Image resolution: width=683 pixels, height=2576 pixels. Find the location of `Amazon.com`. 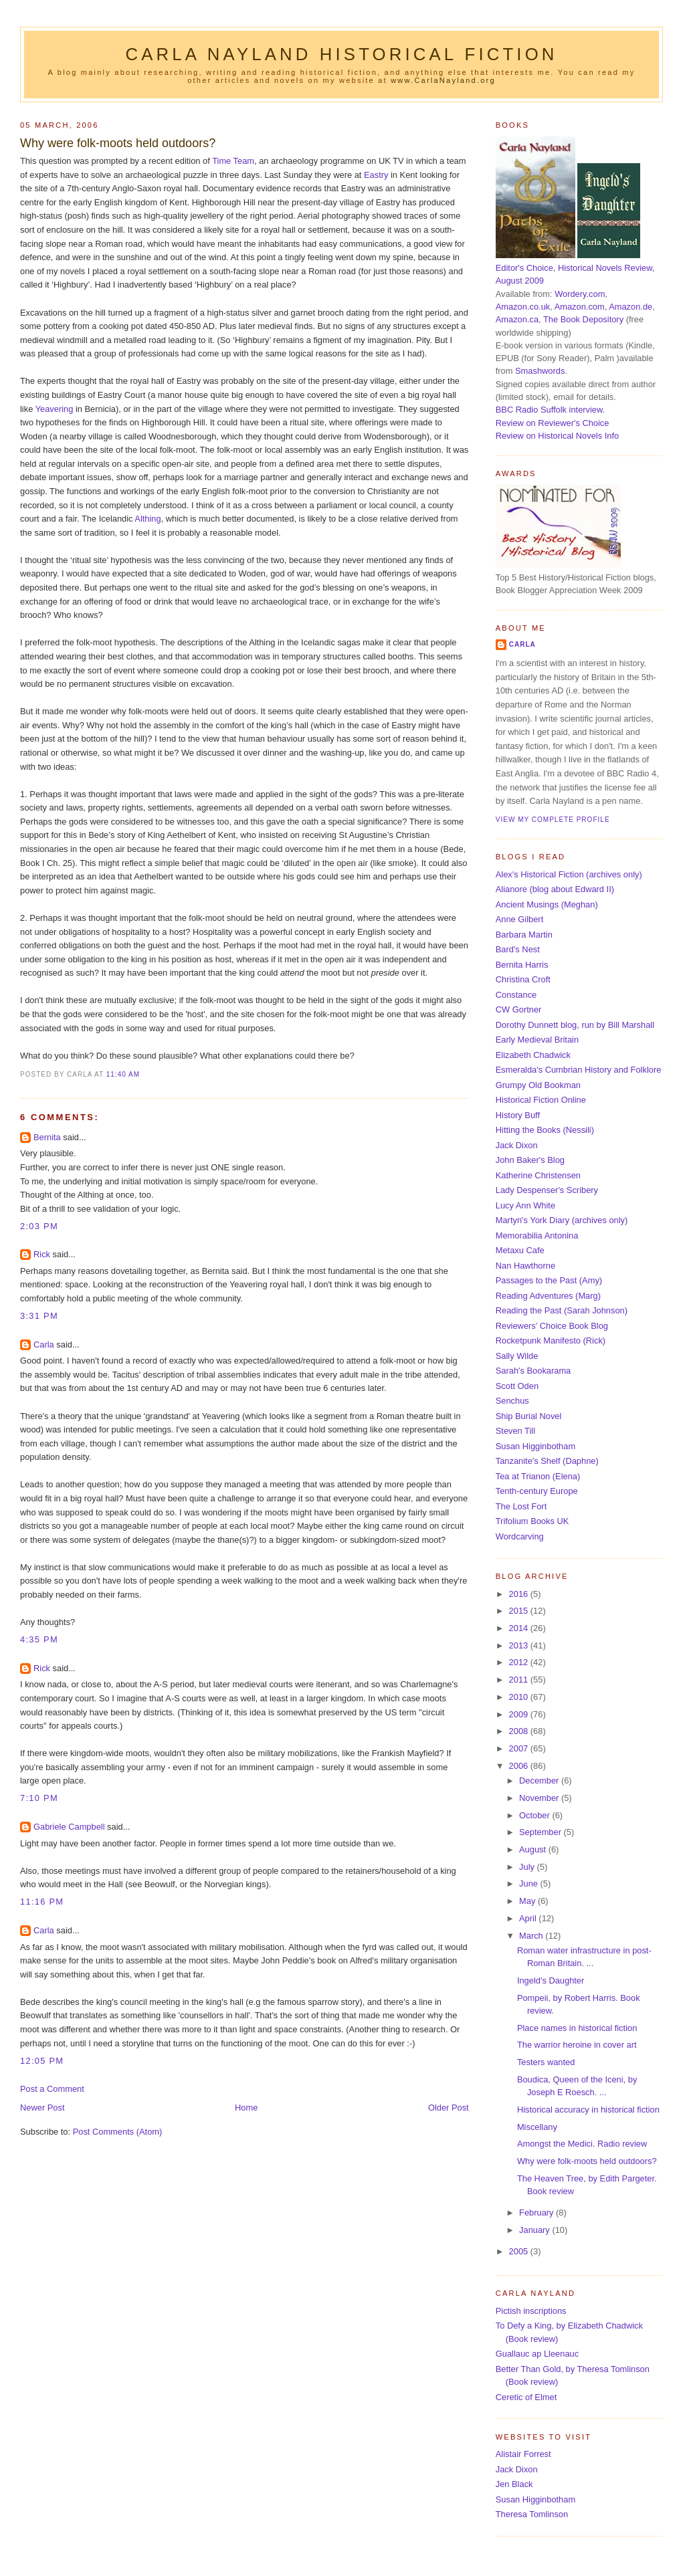

Amazon.com is located at coordinates (580, 307).